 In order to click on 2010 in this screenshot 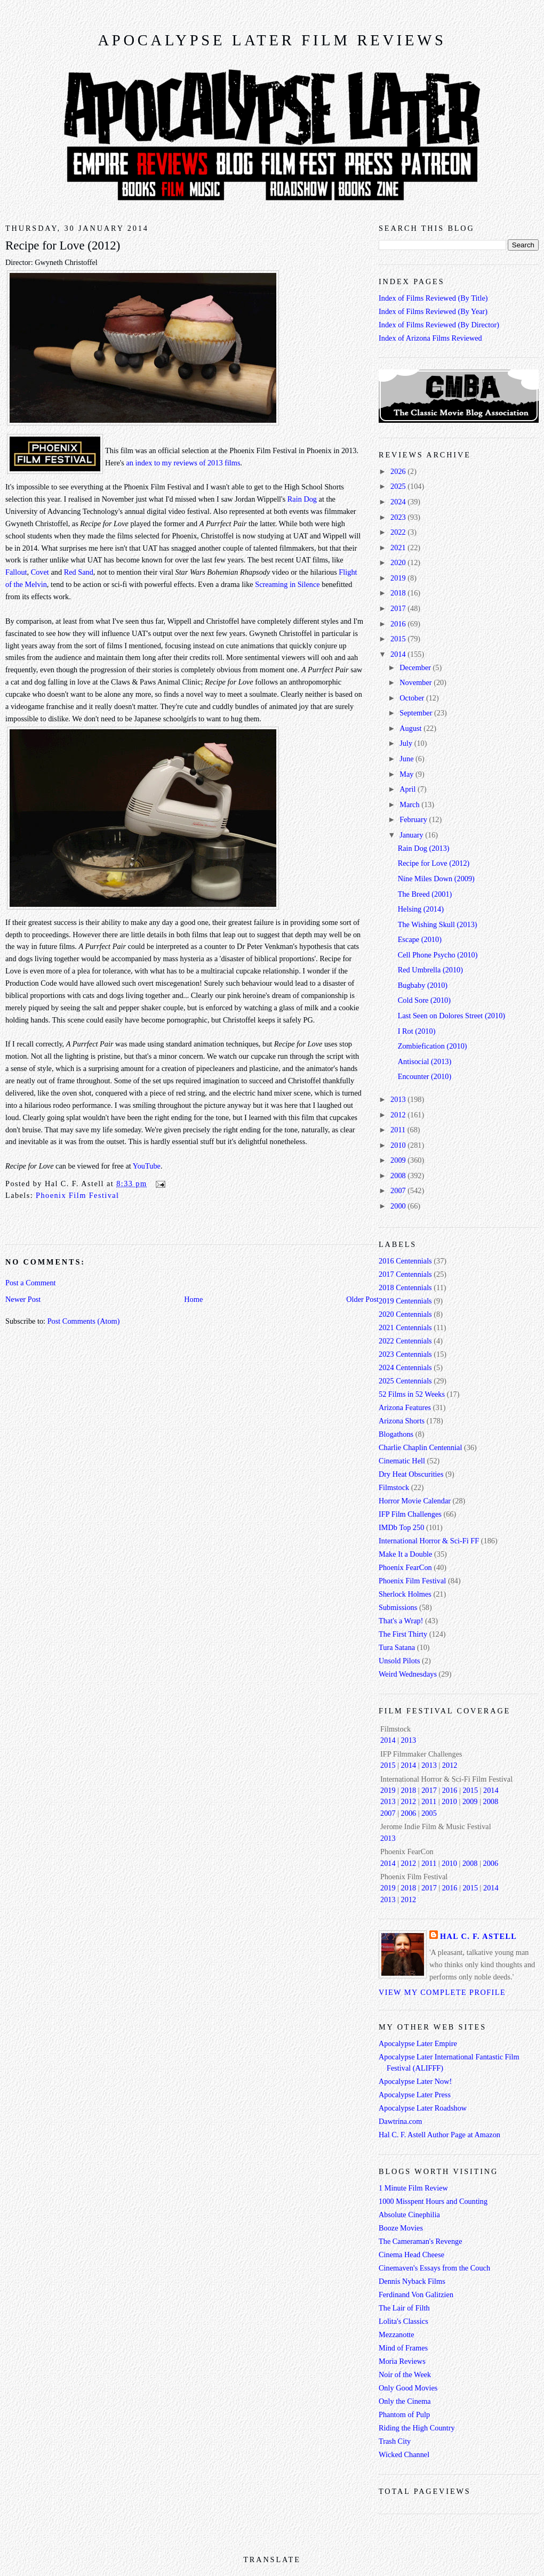, I will do `click(398, 1145)`.